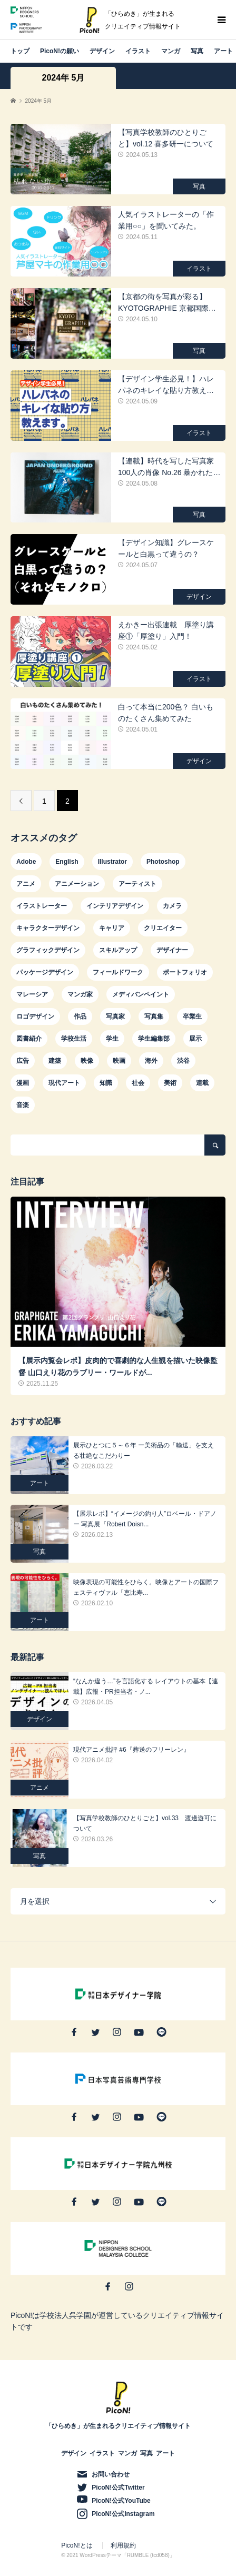 This screenshot has width=236, height=2576. What do you see at coordinates (123, 2514) in the screenshot?
I see `PicoN!公式Instagram` at bounding box center [123, 2514].